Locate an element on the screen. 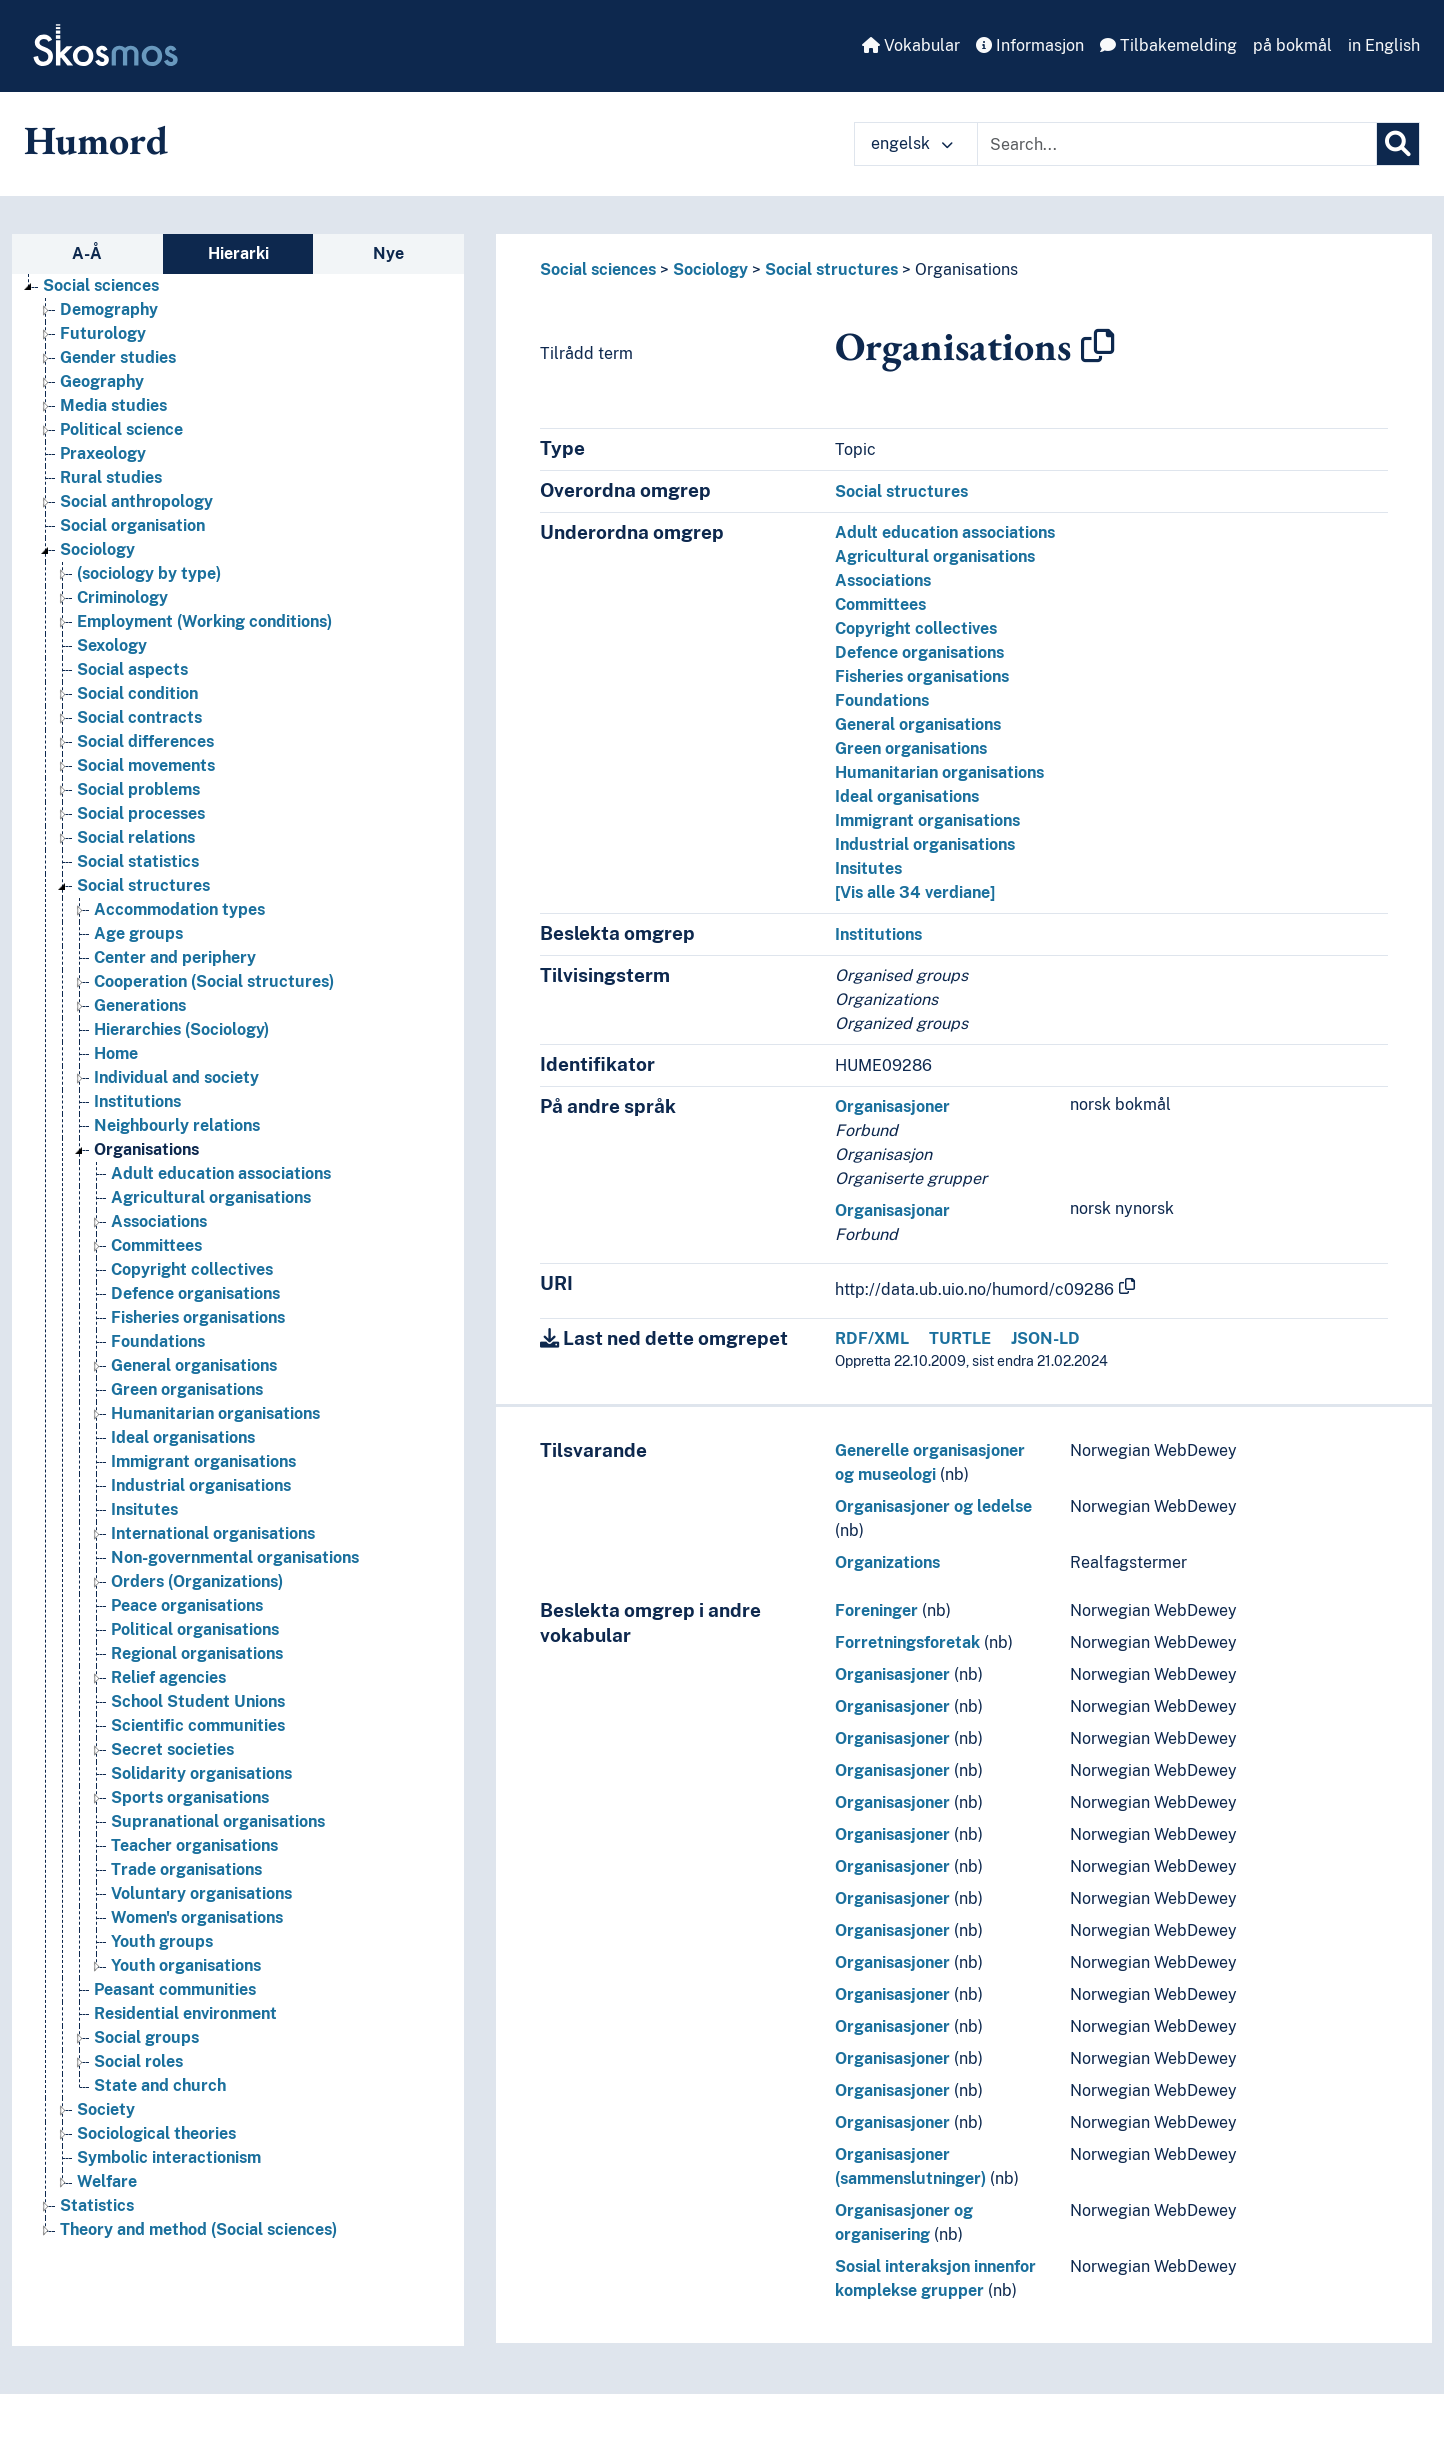 The width and height of the screenshot is (1444, 2442). Informasjon is located at coordinates (1030, 45).